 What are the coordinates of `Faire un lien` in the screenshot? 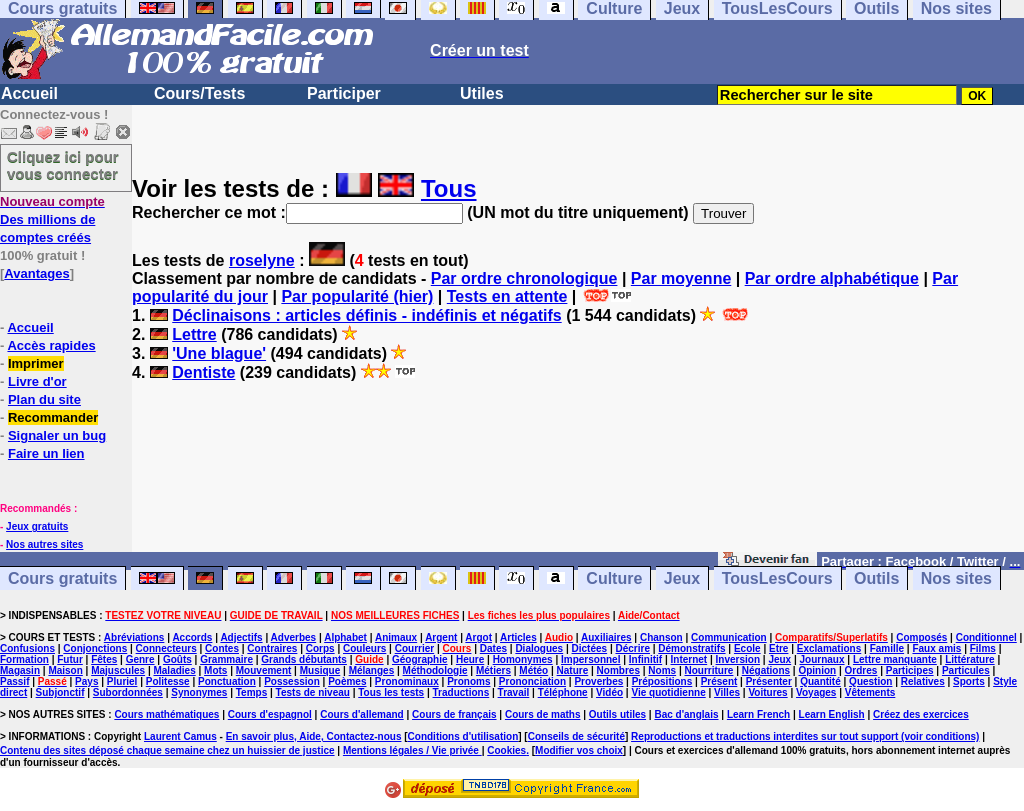 It's located at (46, 453).